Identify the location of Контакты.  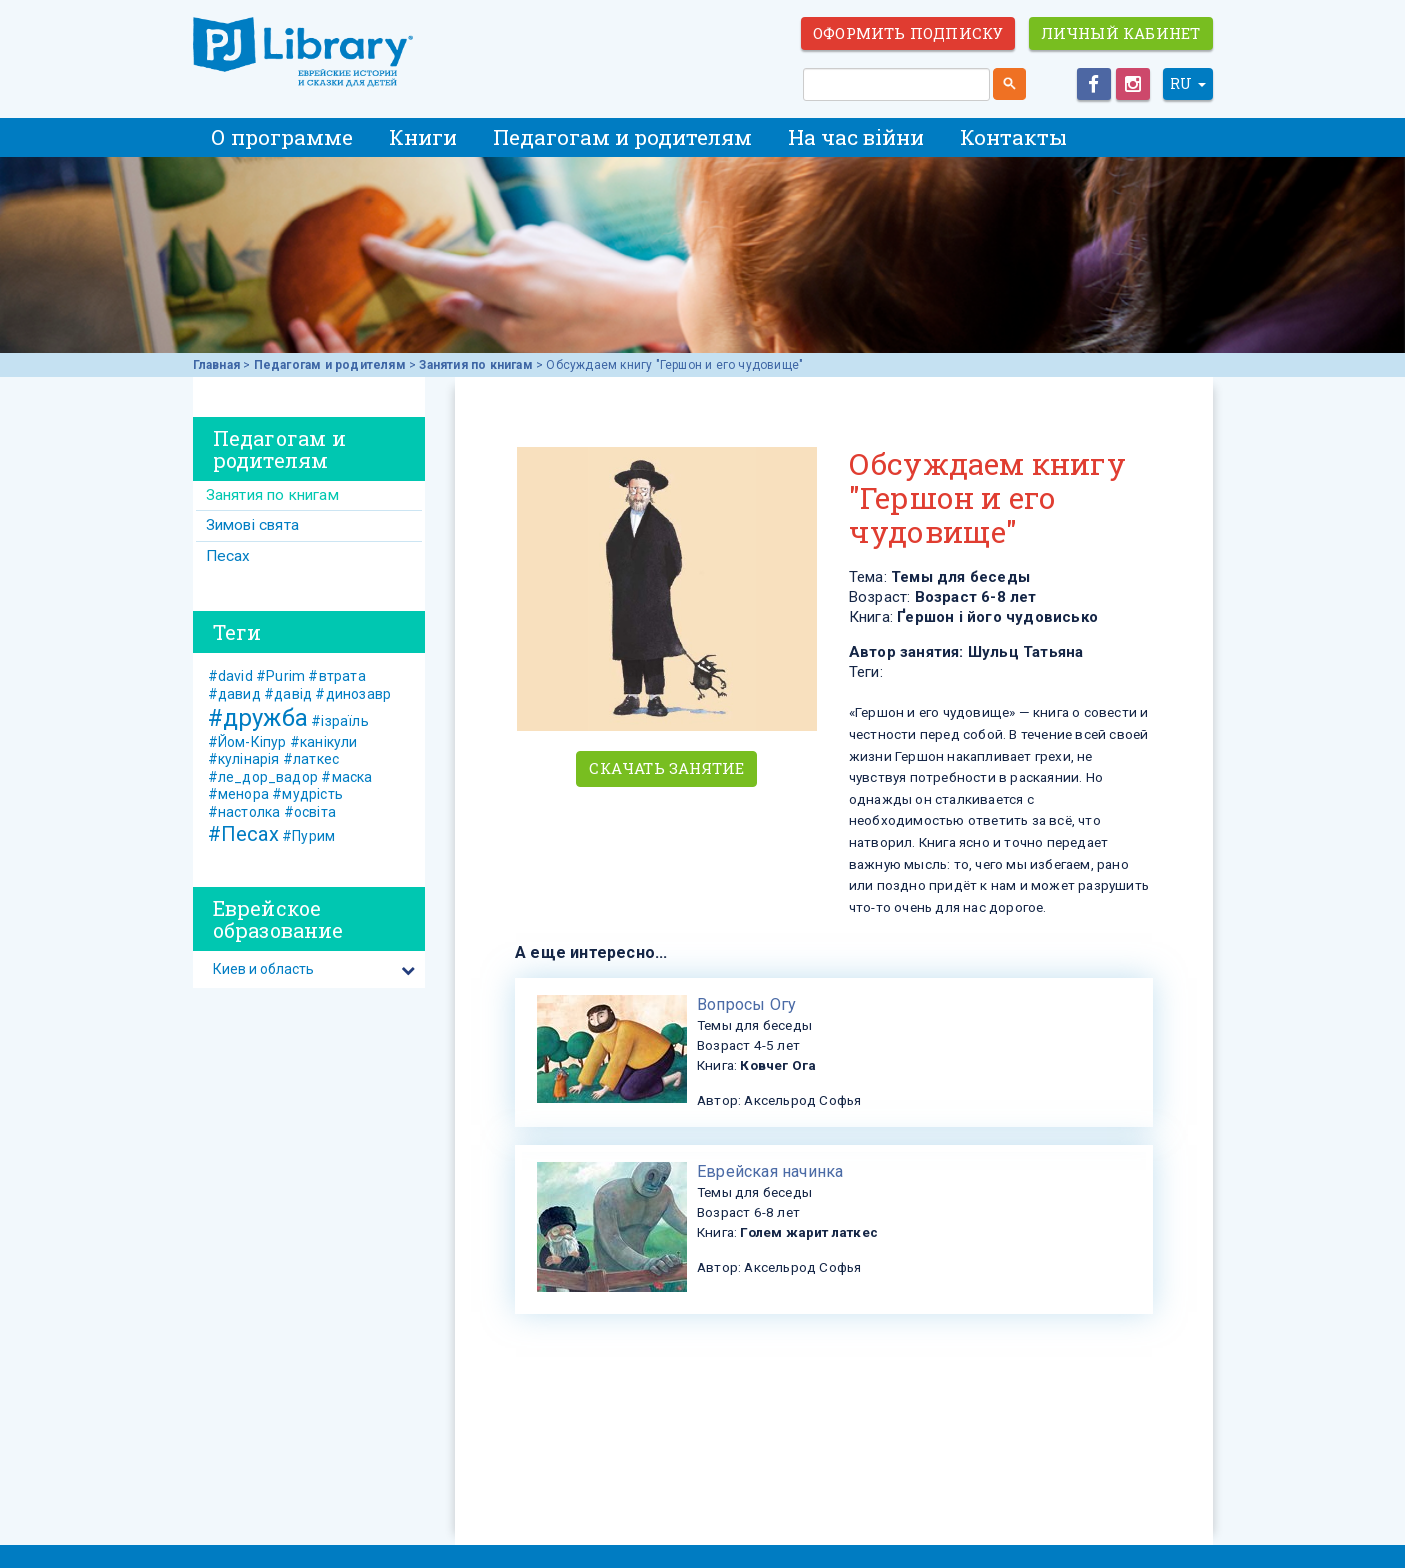
(1013, 137).